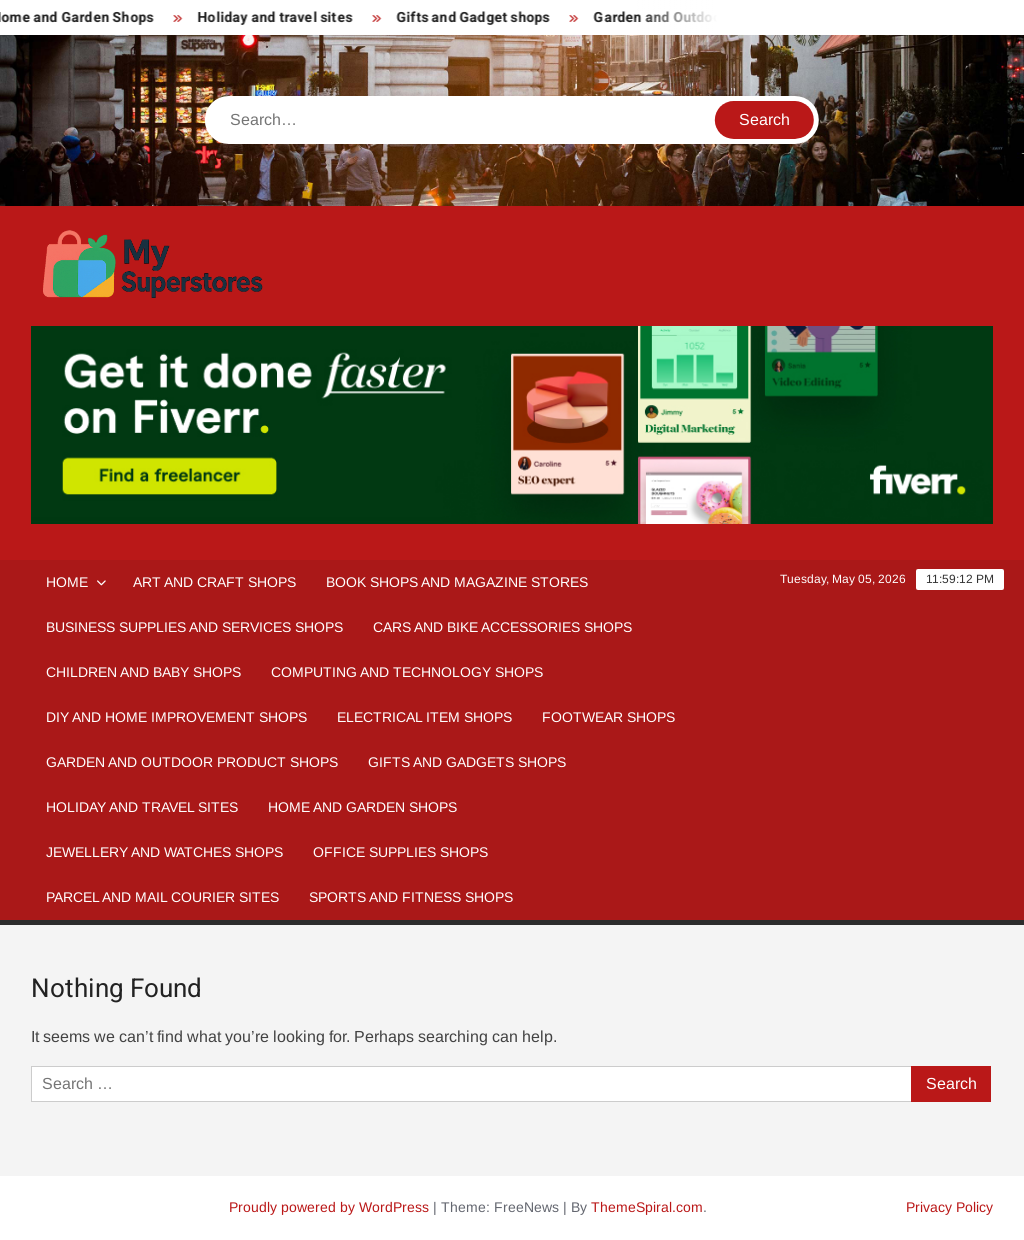  I want to click on Privacy Policy, so click(949, 1207).